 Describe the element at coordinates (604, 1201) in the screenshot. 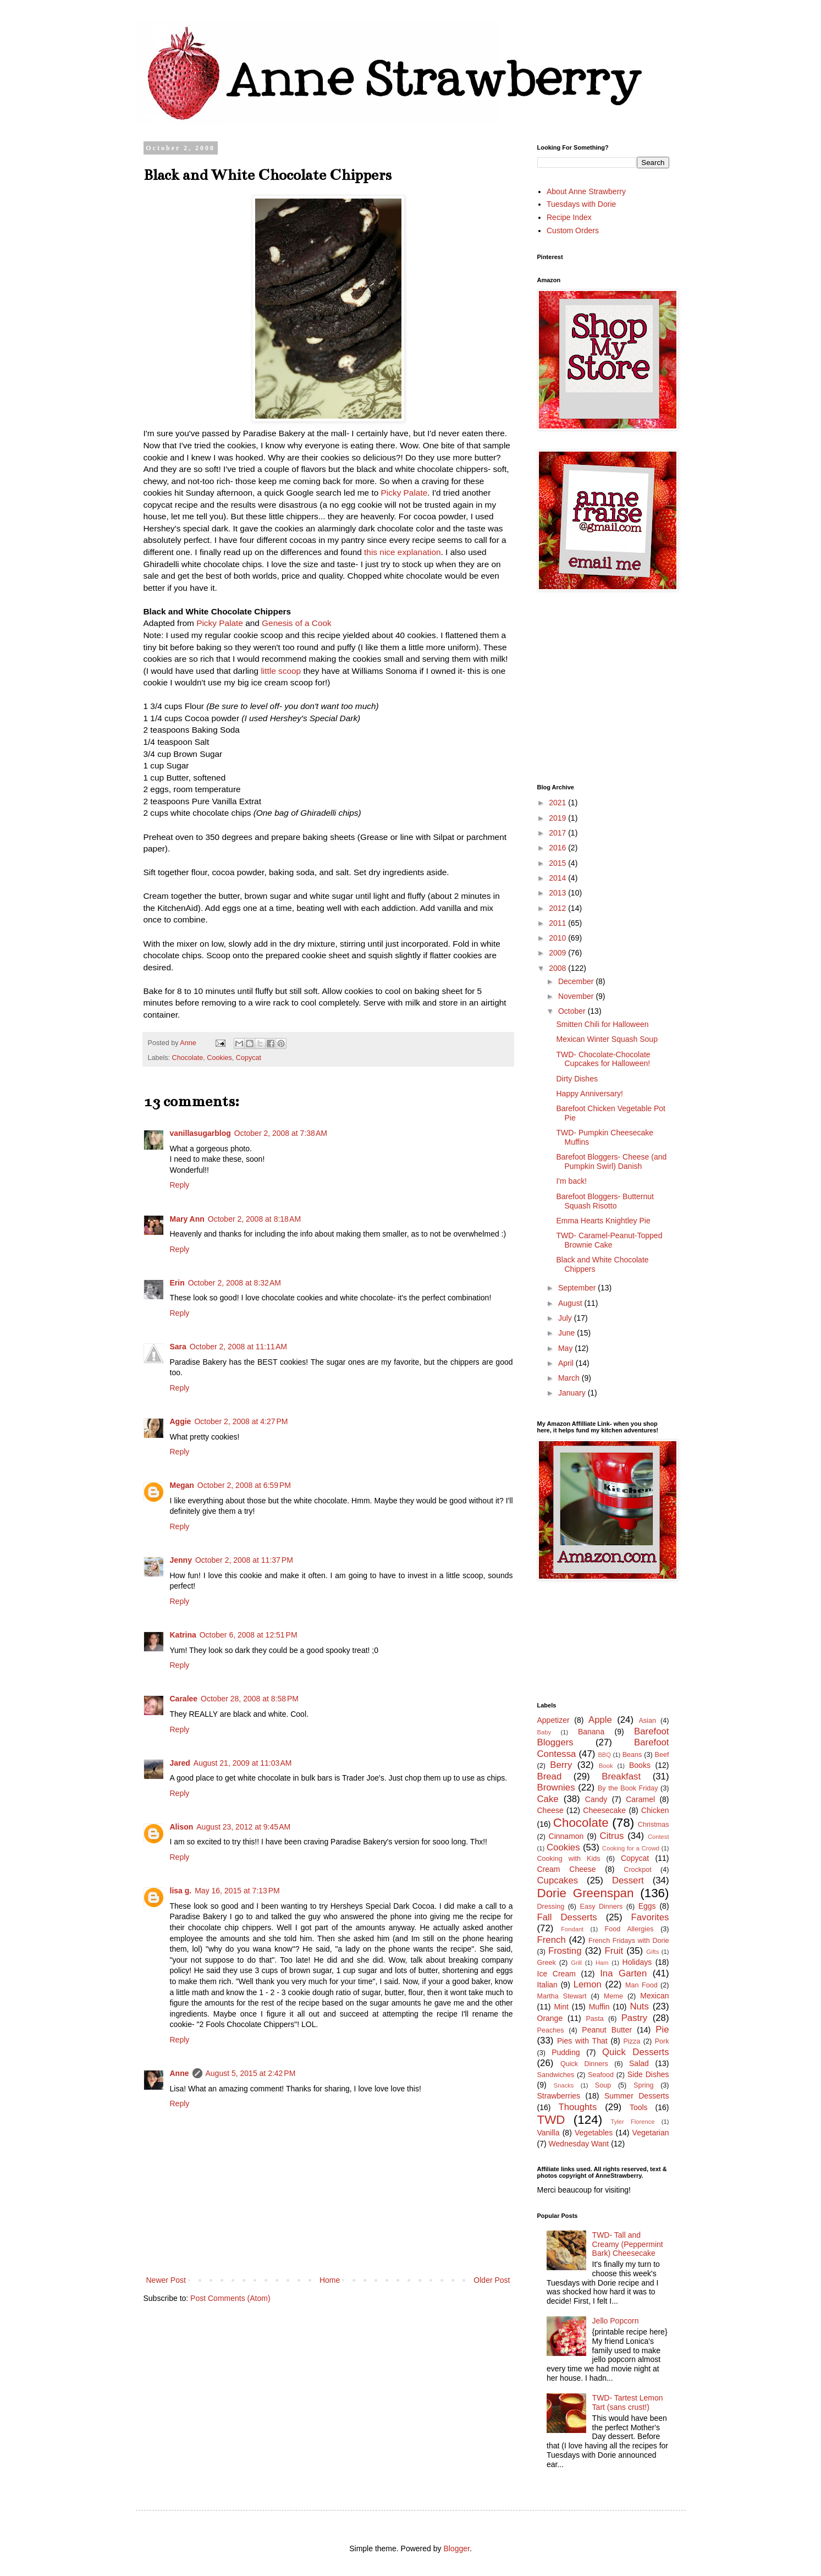

I see `Barefoot Bloggers- Butternut Squash Risotto` at that location.